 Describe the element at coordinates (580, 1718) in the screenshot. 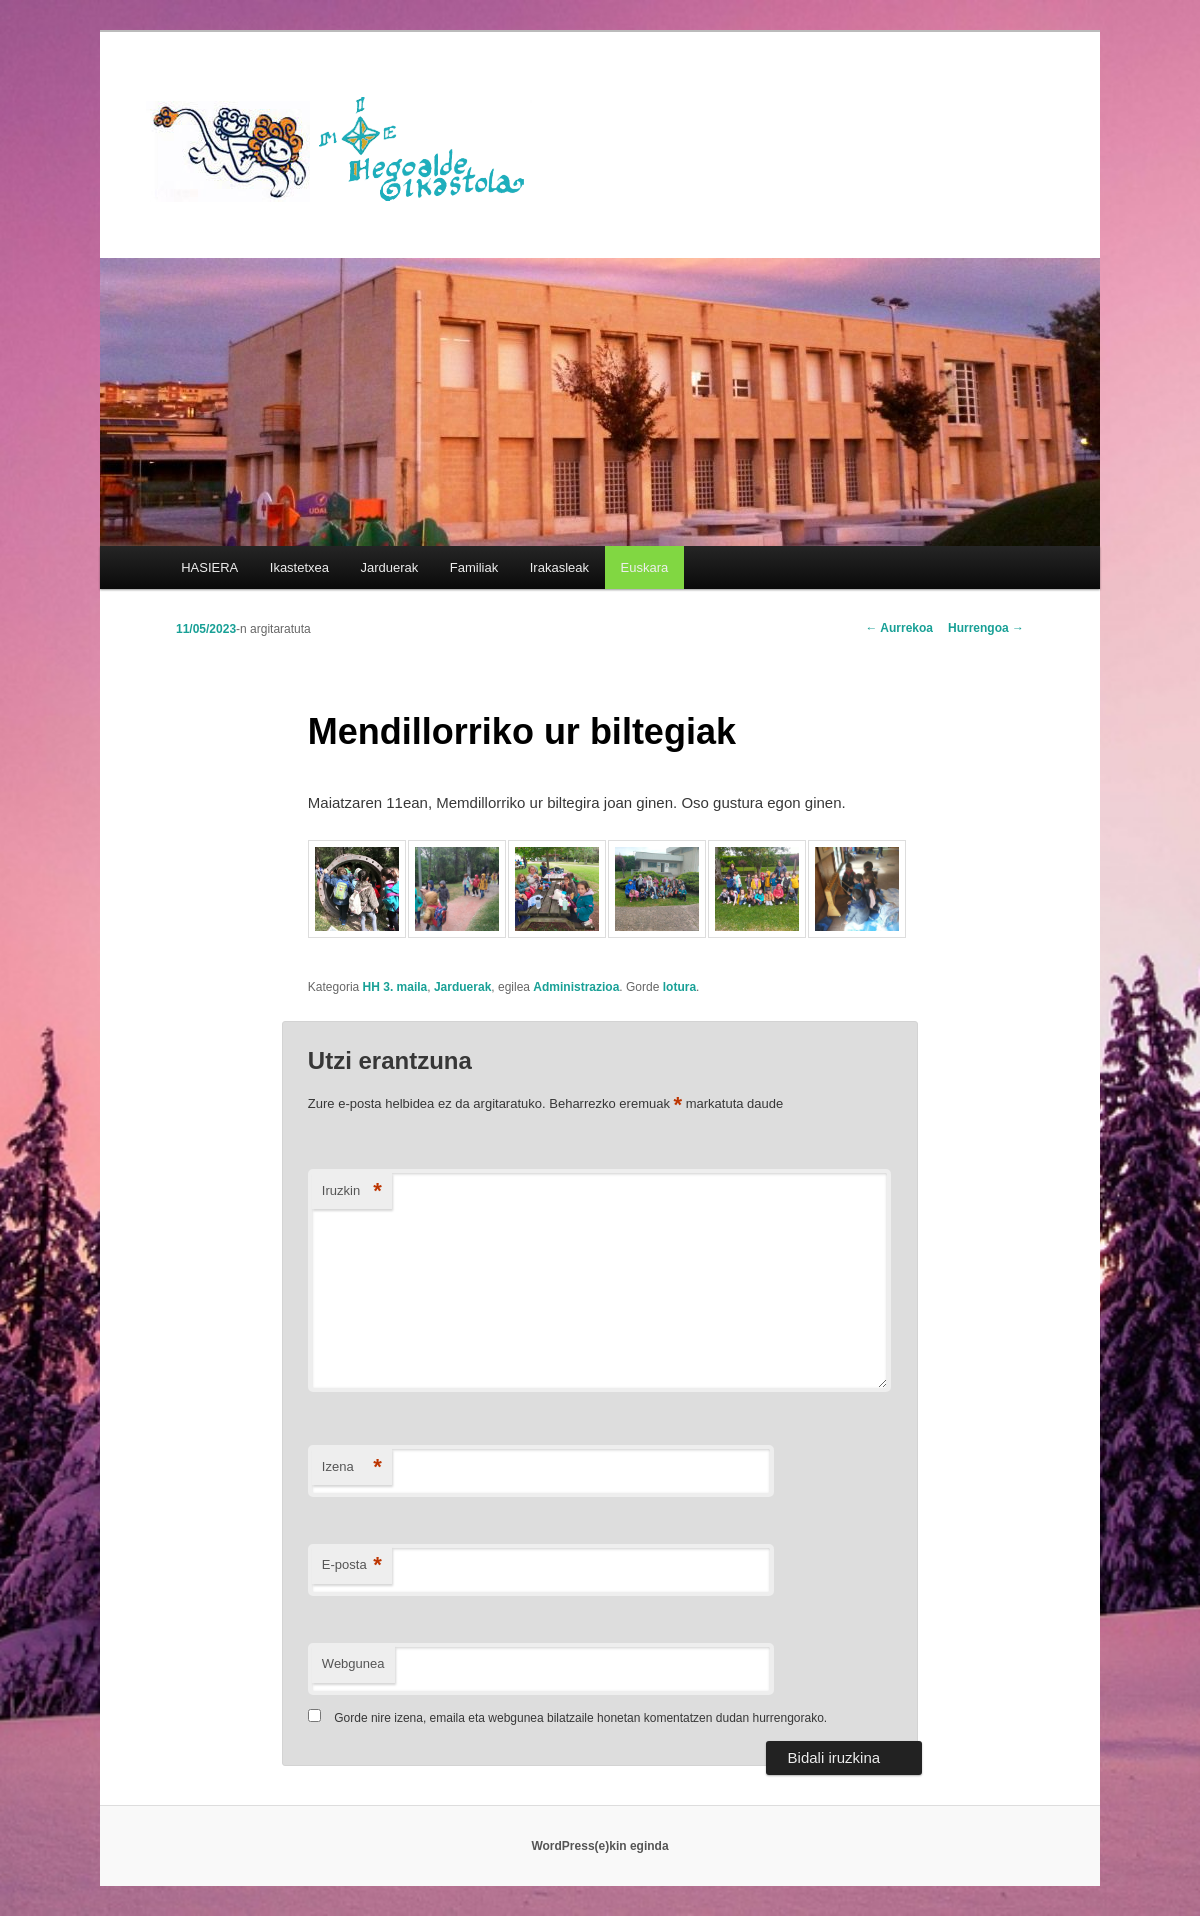

I see `Gorde nire izena, emaila eta webgunea bilatzaile honetan komentatzen dudan hurrengorako.` at that location.